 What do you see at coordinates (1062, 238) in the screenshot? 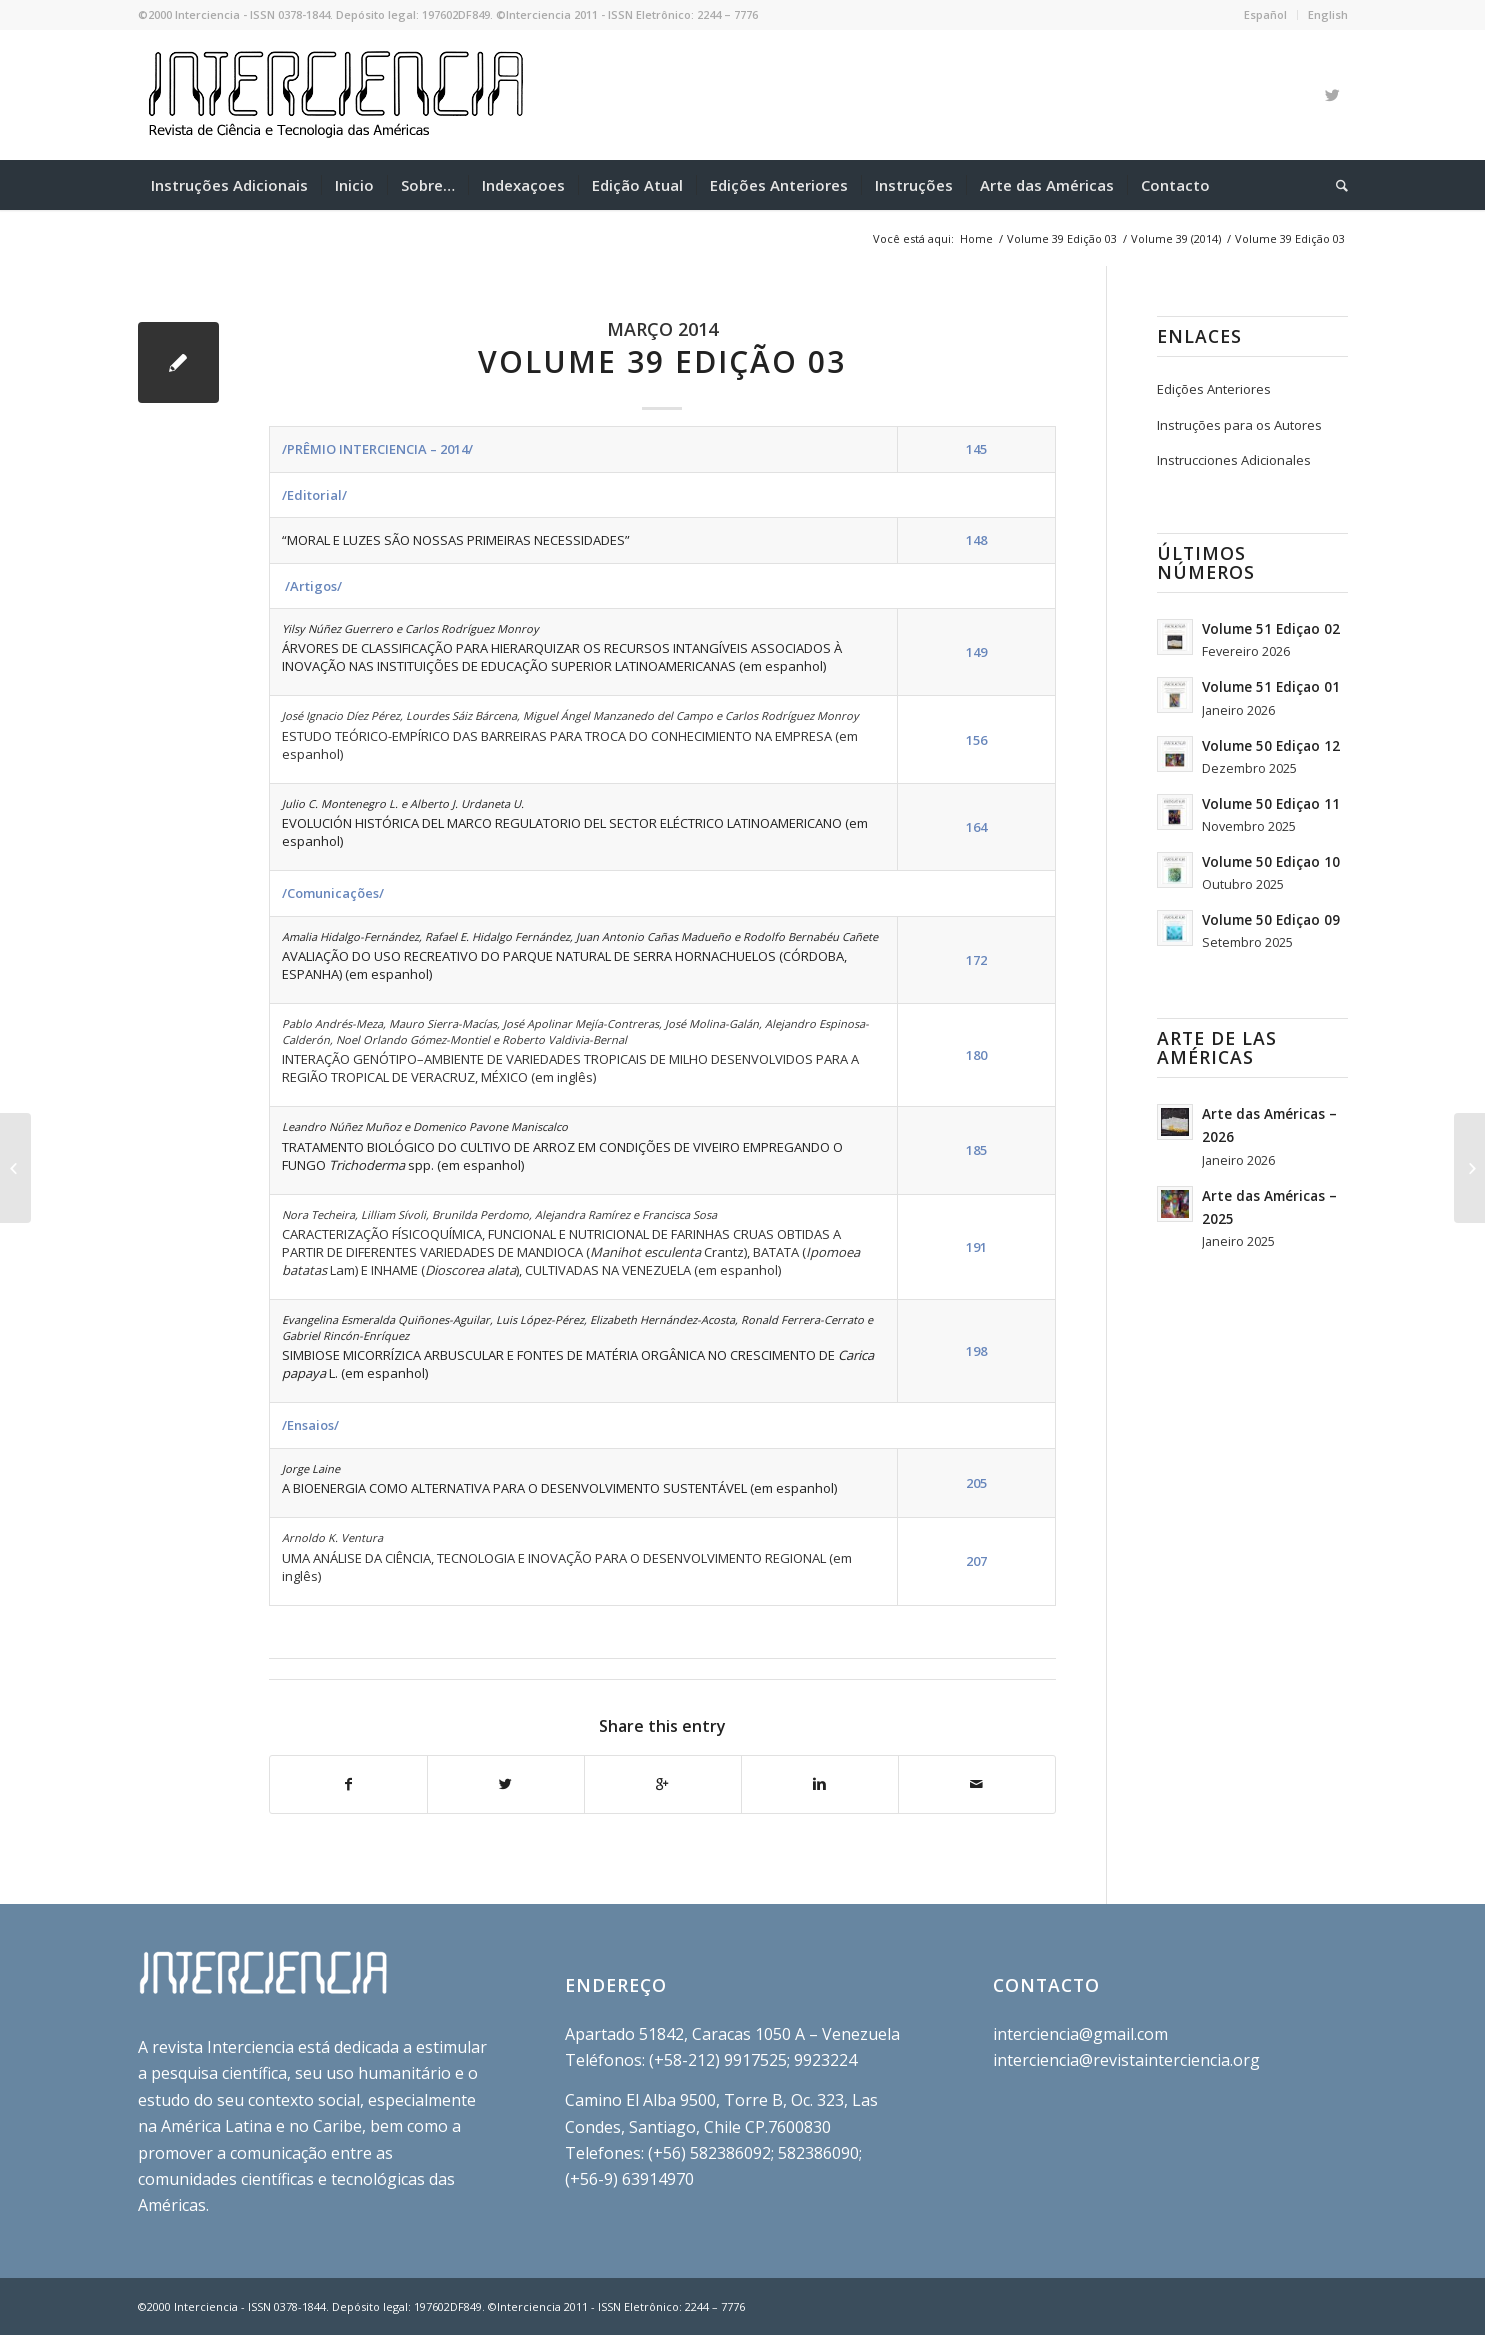
I see `Volume 39 Edição 03` at bounding box center [1062, 238].